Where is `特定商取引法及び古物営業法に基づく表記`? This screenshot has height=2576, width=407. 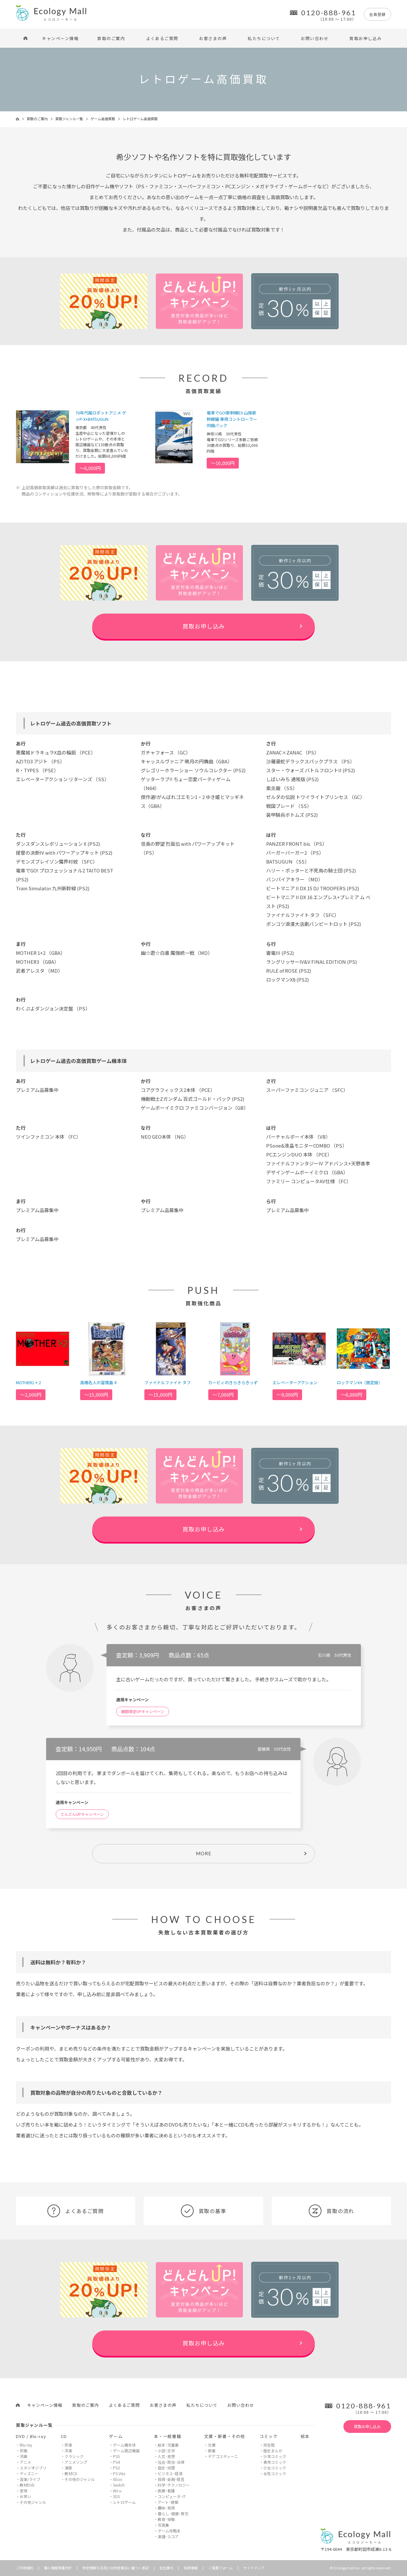
特定商取引法及び古物営業法に基づく表記 is located at coordinates (115, 2567).